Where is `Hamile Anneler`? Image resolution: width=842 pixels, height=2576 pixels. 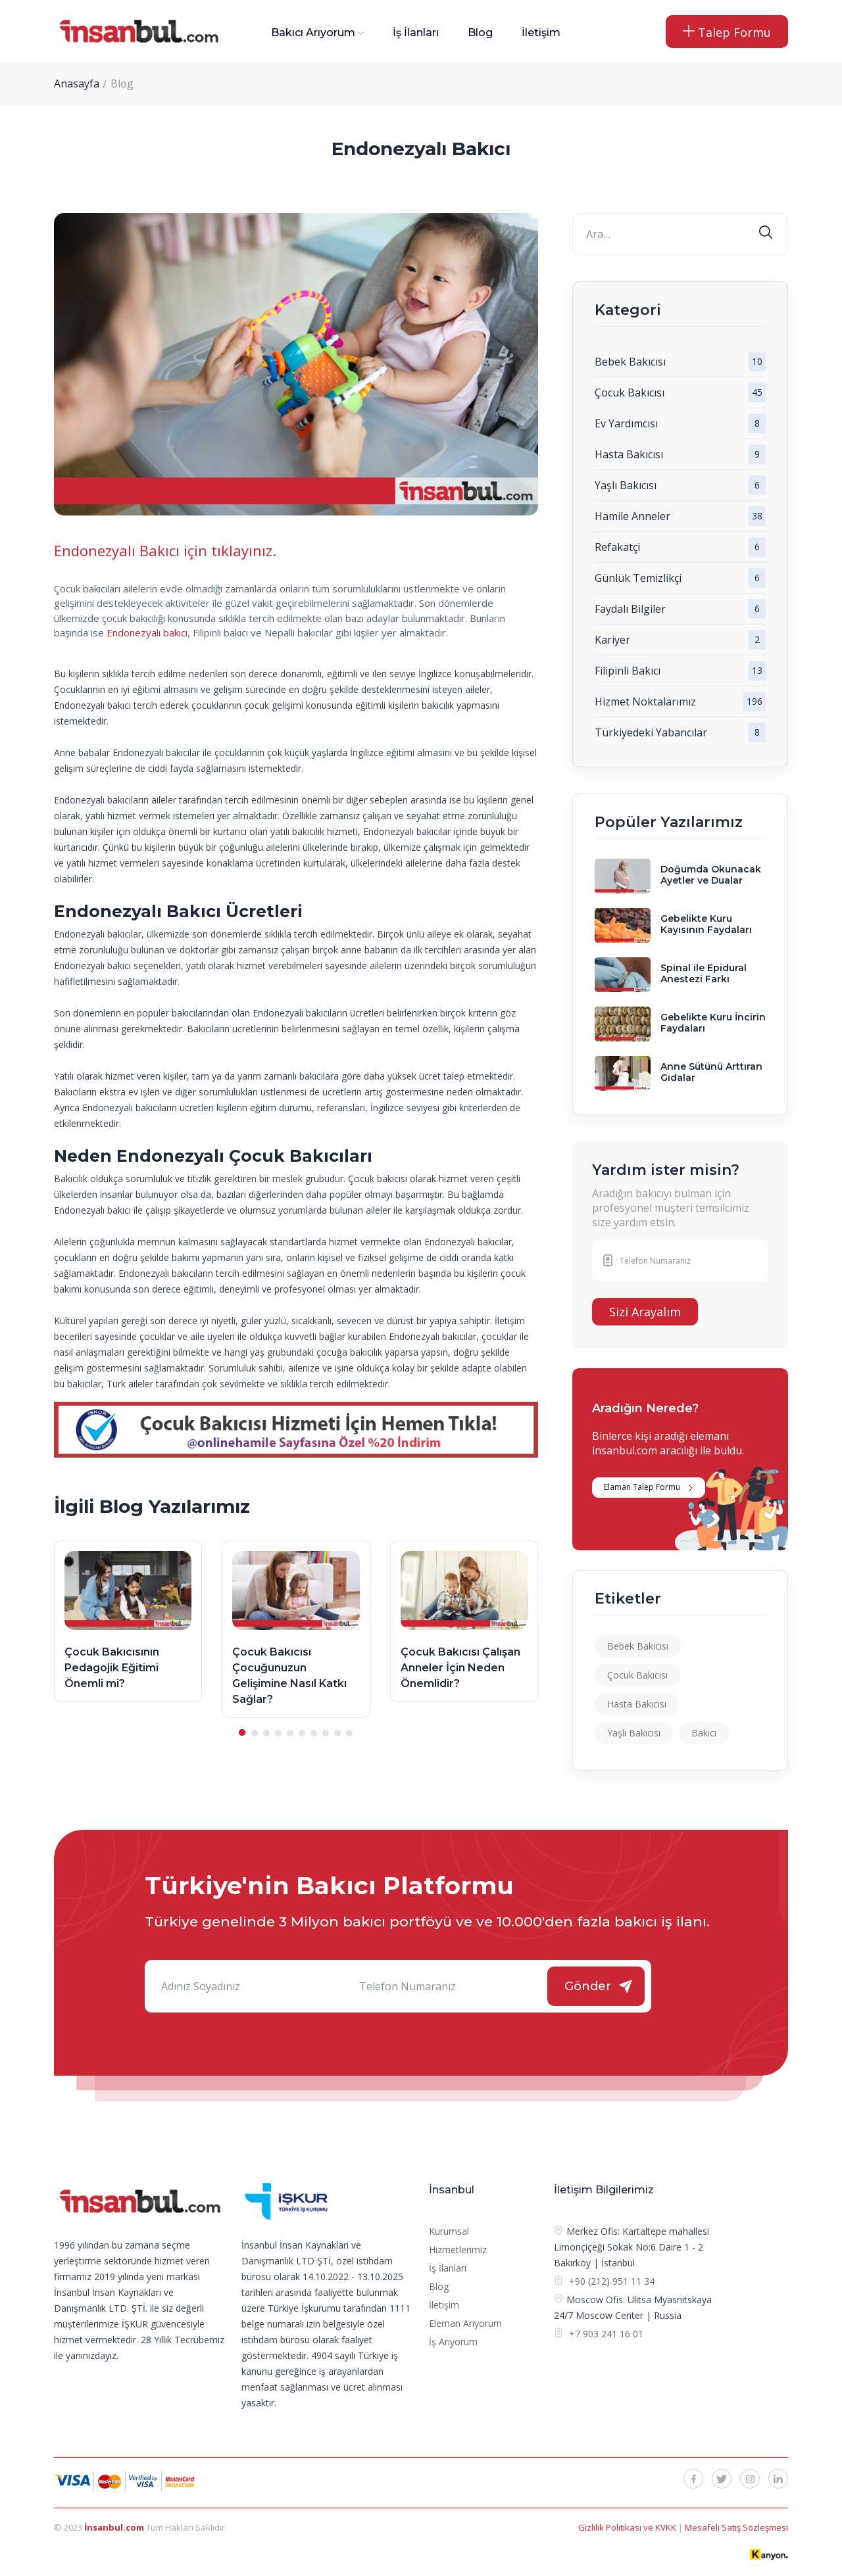 Hamile Anneler is located at coordinates (632, 516).